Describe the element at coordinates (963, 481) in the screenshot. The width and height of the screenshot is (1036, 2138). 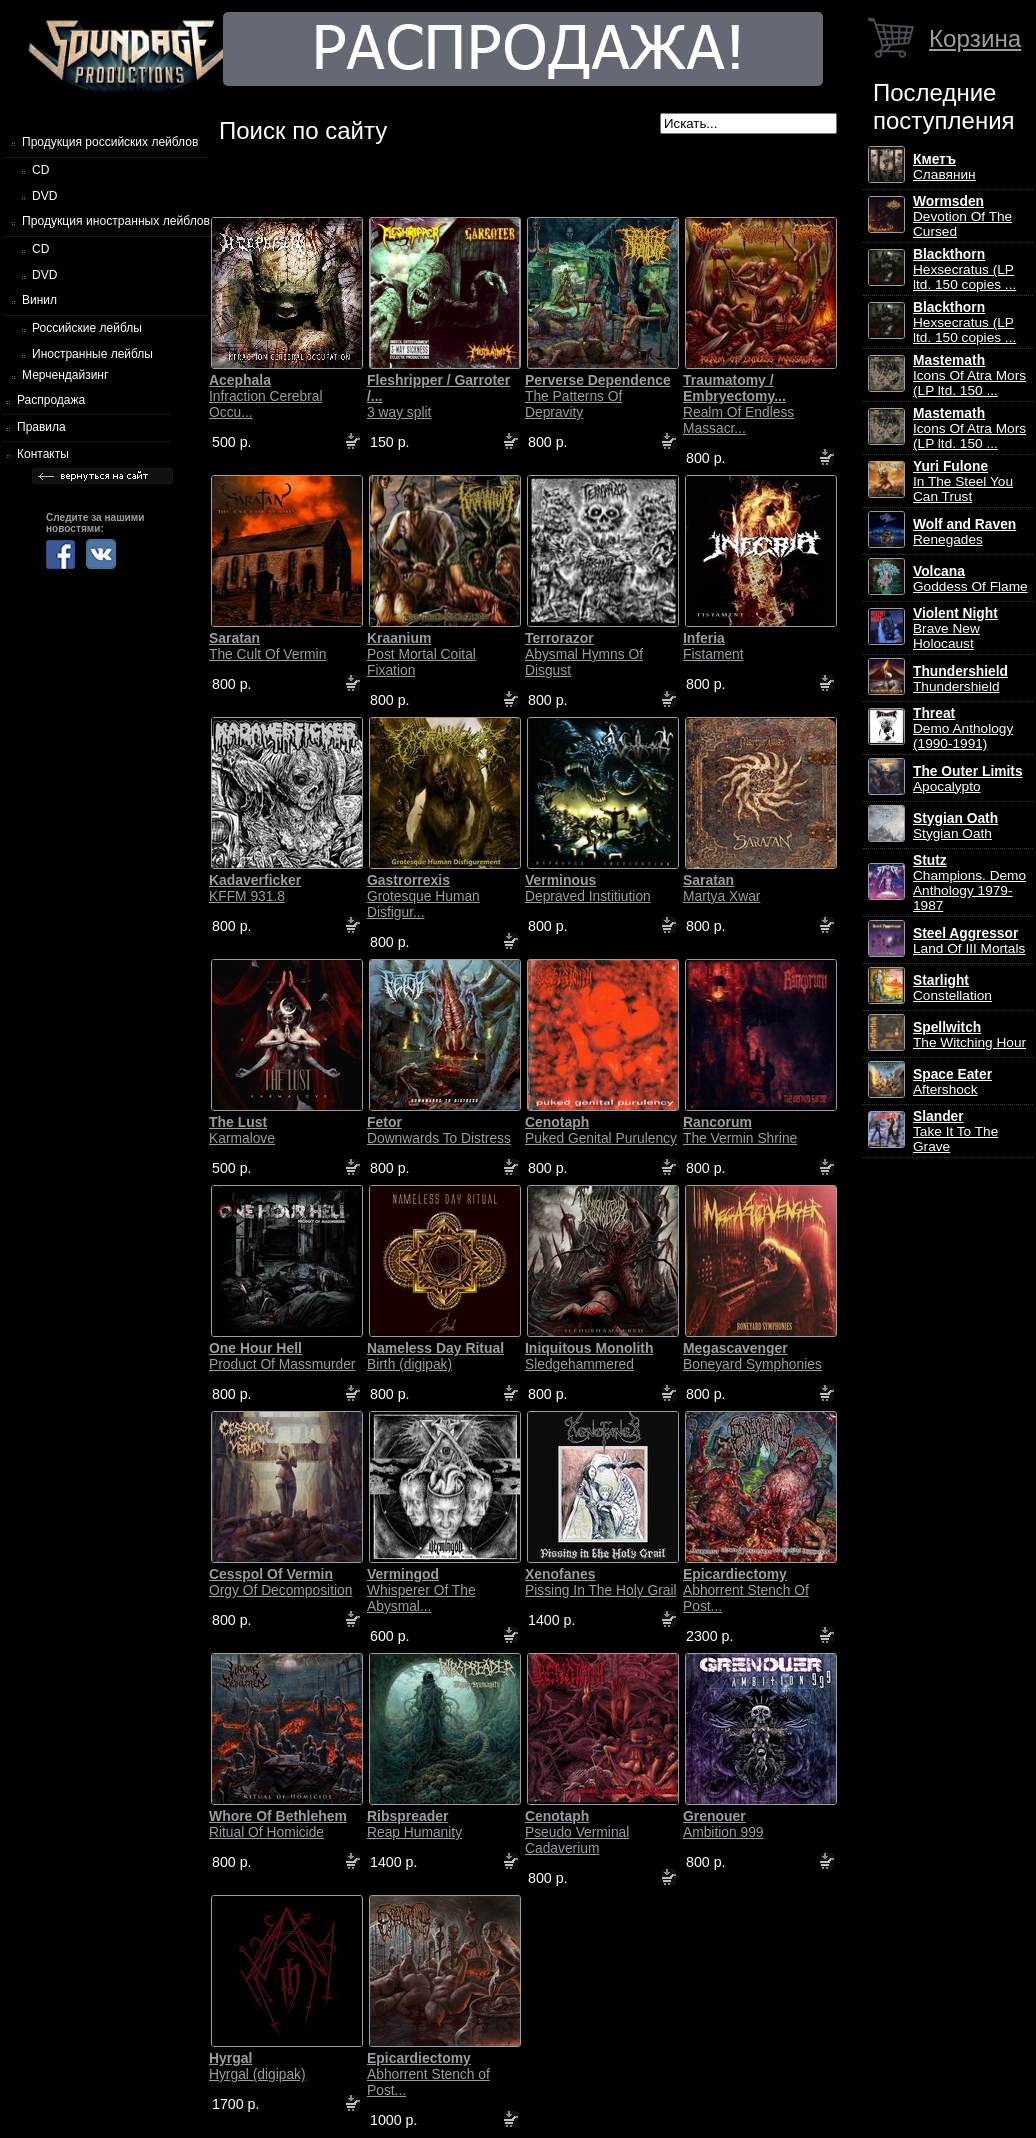
I see `In The Steel You Can Trust` at that location.